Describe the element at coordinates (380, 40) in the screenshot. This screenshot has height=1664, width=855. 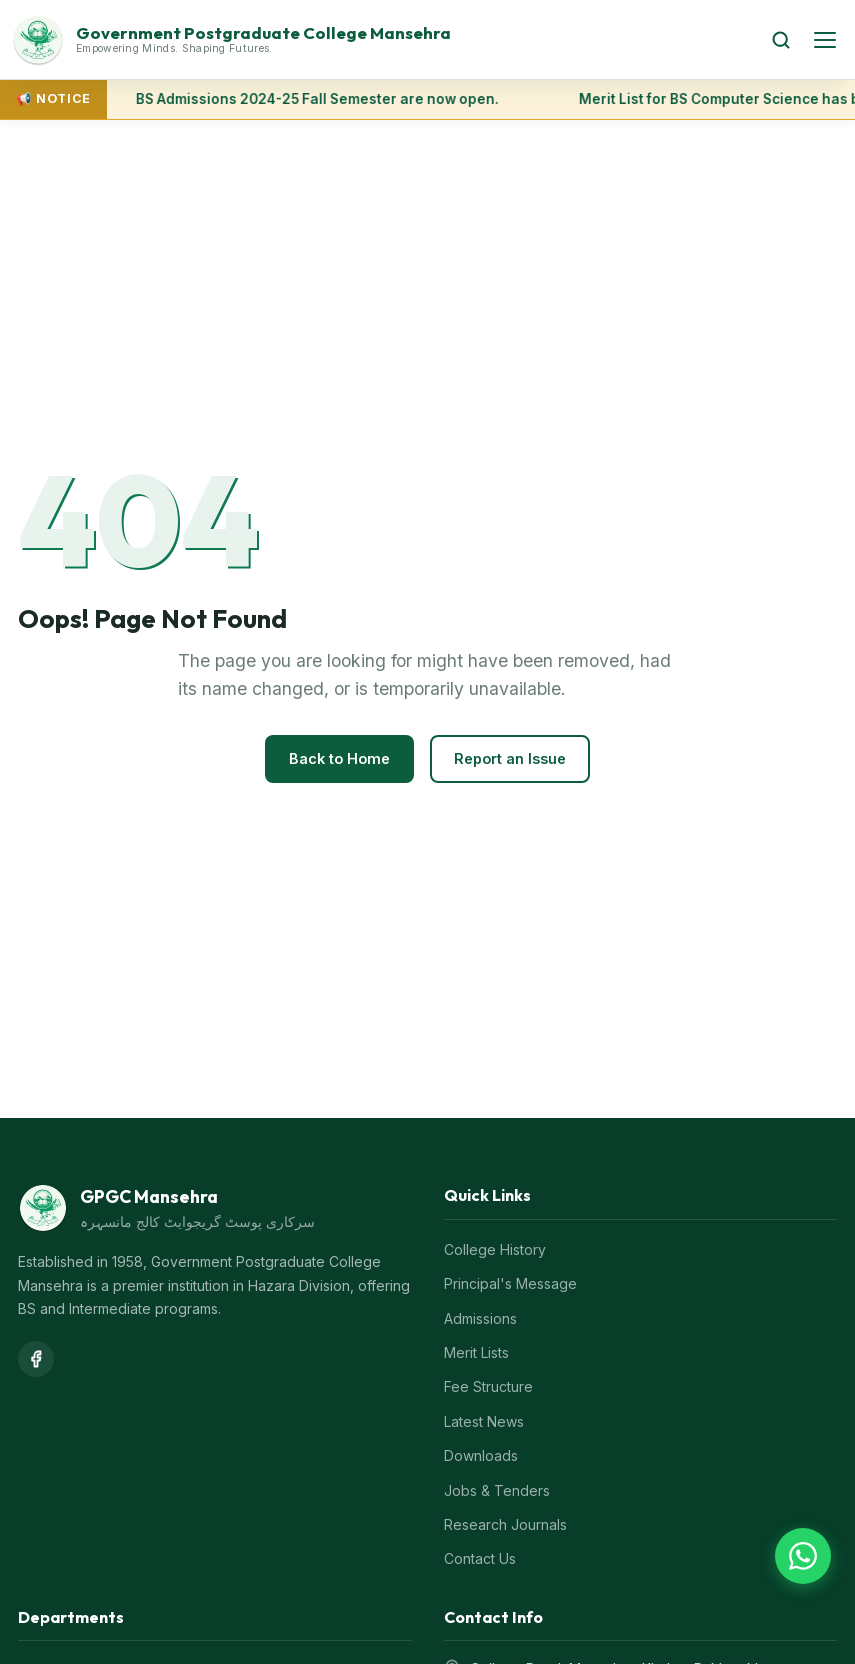
I see `[GPGC Mansehra Home]` at that location.